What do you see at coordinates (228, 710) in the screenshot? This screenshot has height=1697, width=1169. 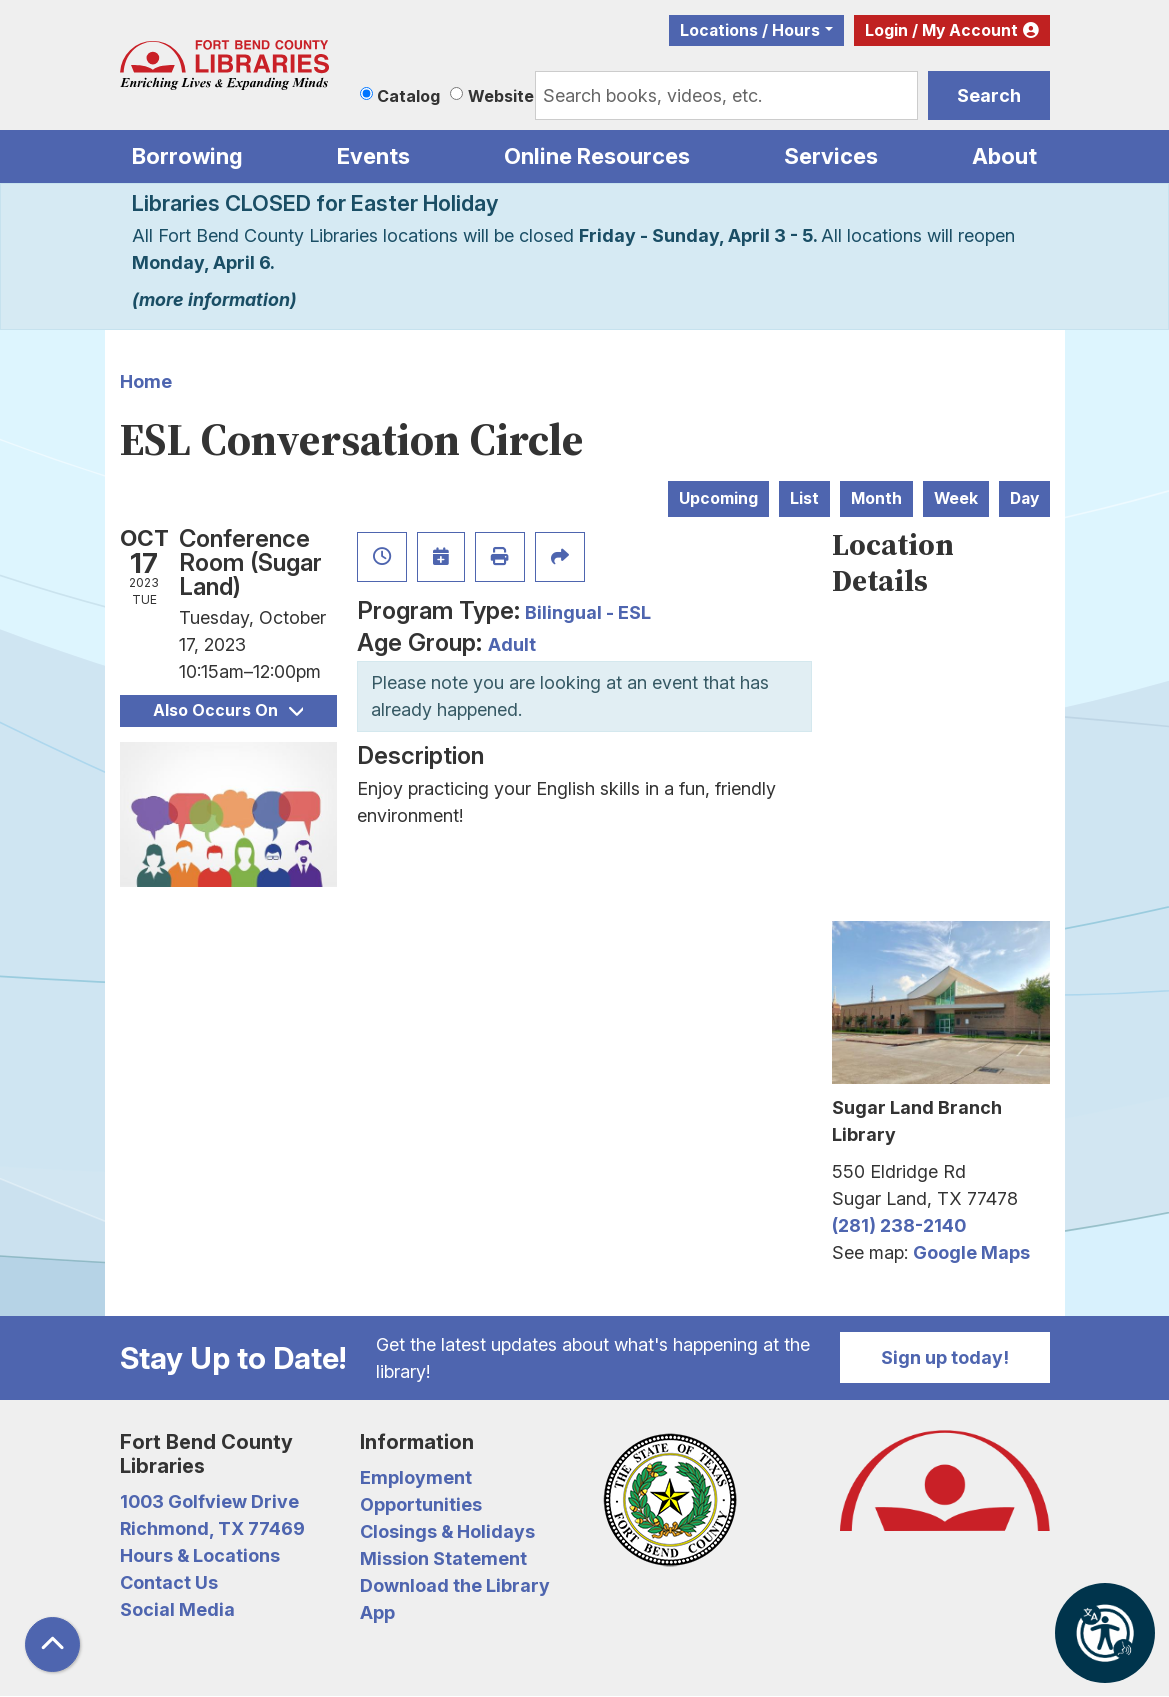 I see `Also Occurs On` at bounding box center [228, 710].